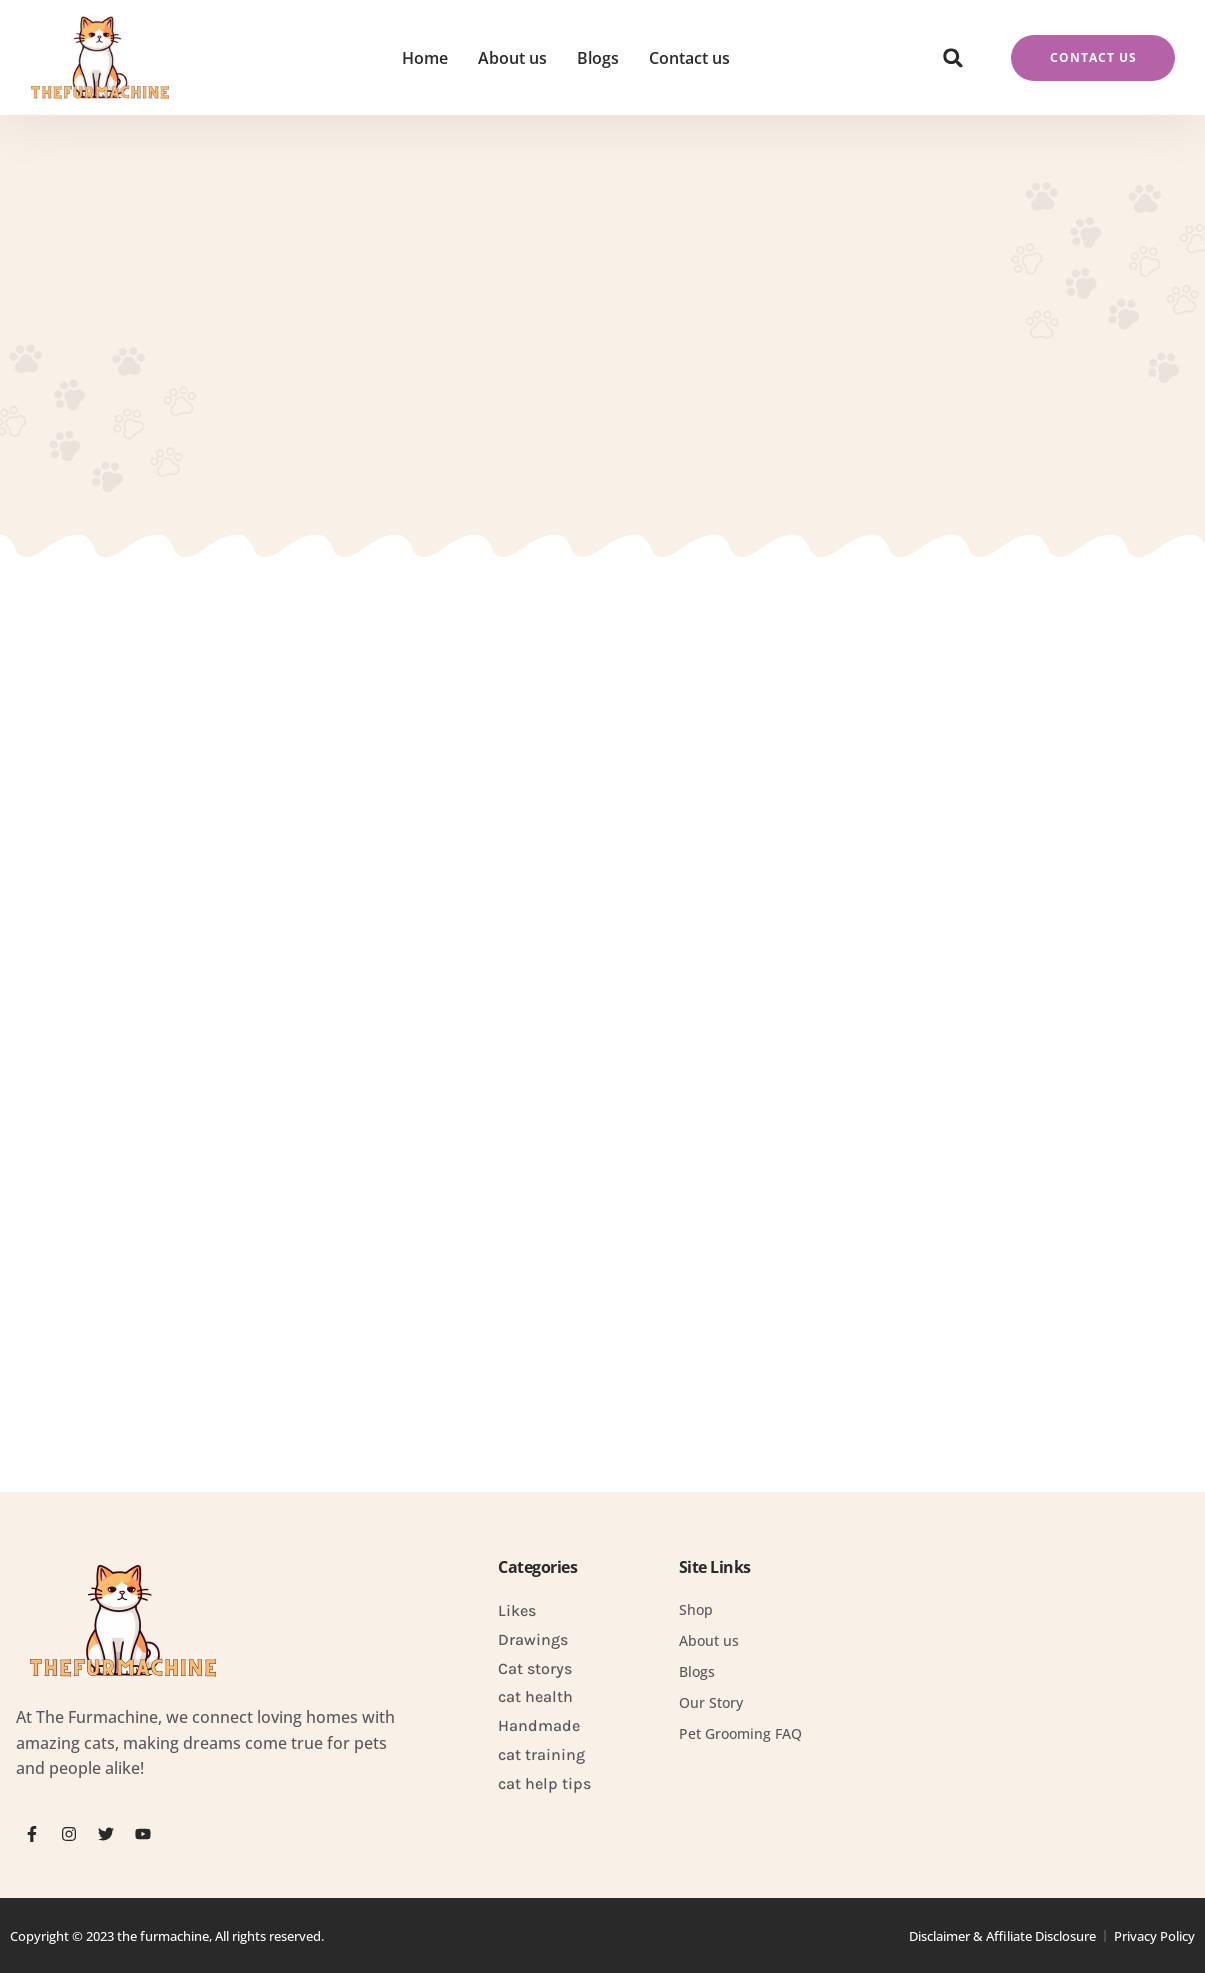  What do you see at coordinates (953, 58) in the screenshot?
I see `[button]` at bounding box center [953, 58].